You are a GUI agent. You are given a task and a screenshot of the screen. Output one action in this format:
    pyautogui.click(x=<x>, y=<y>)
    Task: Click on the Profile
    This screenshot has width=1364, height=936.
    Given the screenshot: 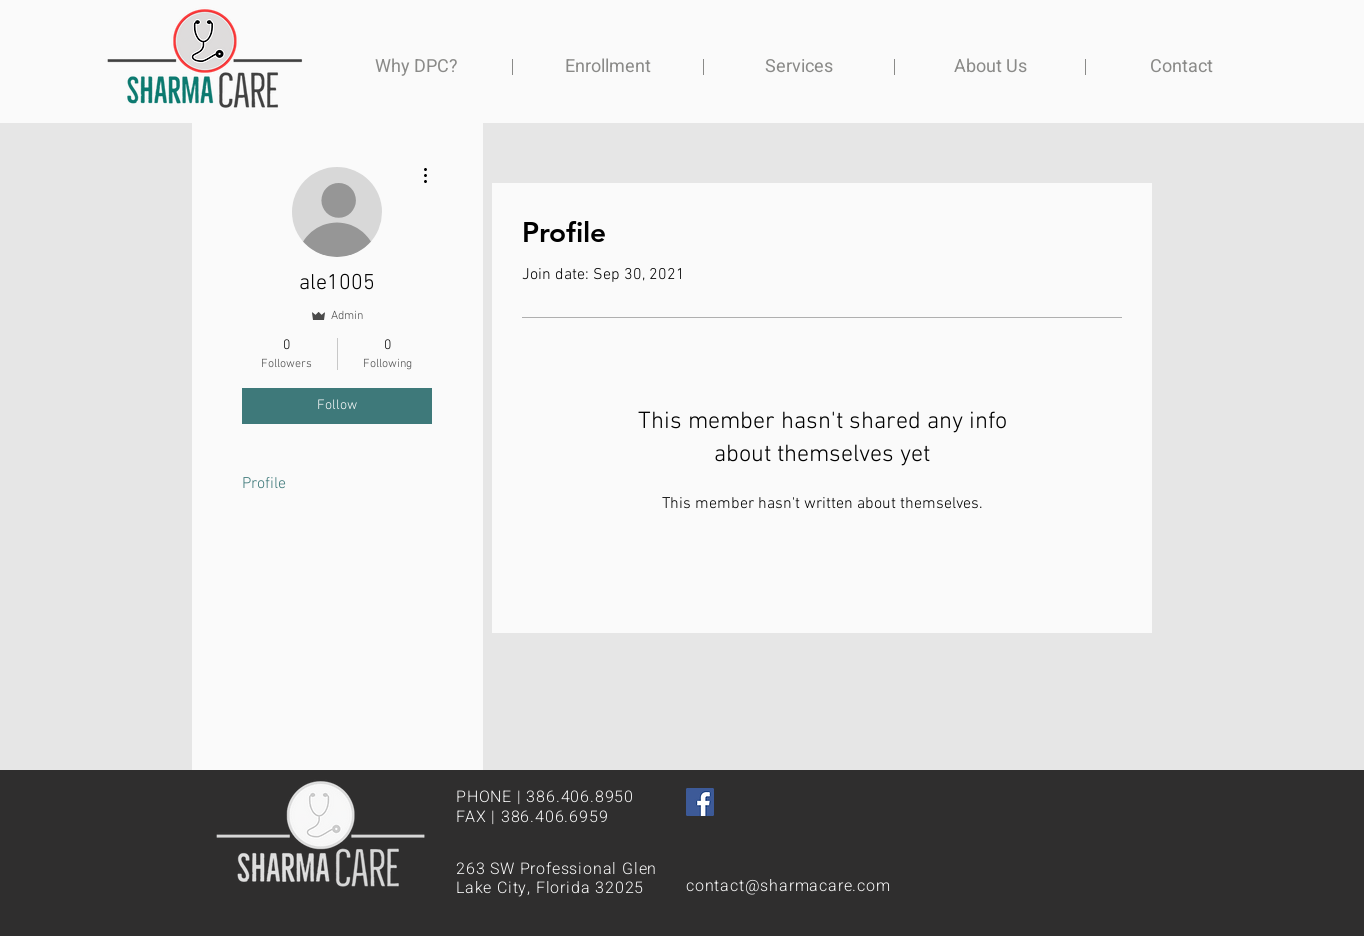 What is the action you would take?
    pyautogui.click(x=264, y=484)
    